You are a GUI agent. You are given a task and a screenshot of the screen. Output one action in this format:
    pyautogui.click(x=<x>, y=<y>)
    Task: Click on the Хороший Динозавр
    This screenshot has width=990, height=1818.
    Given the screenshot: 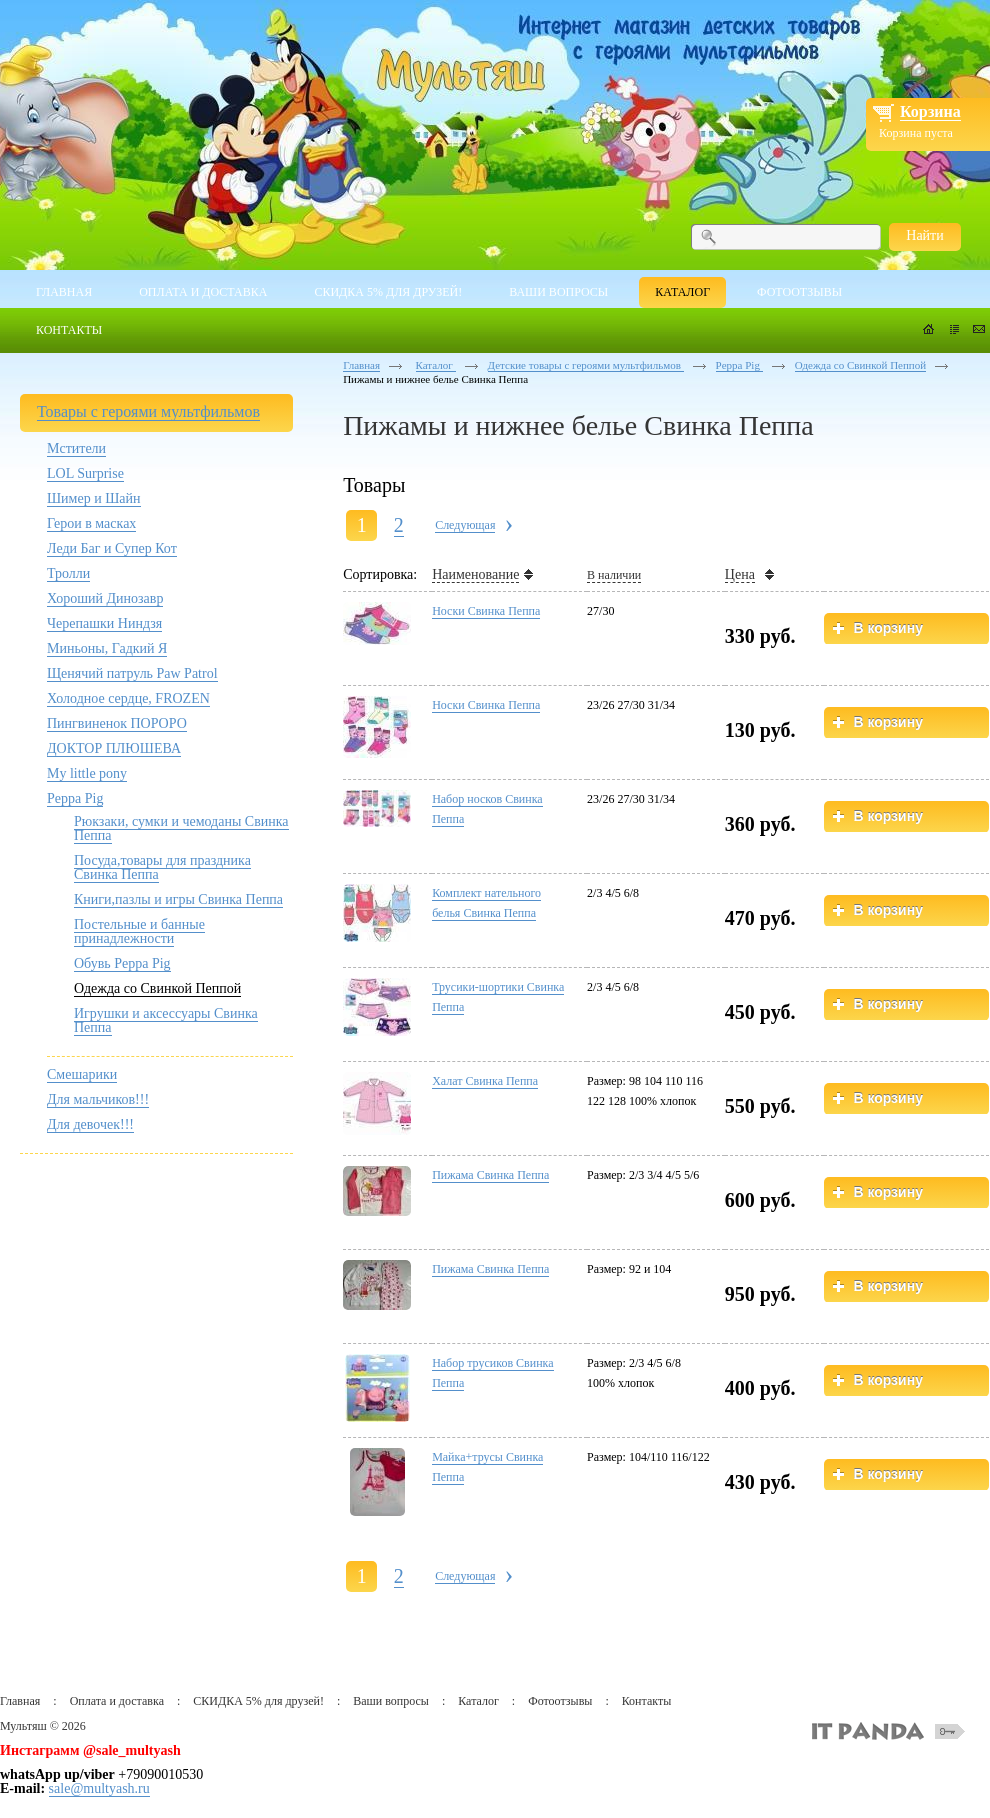 What is the action you would take?
    pyautogui.click(x=105, y=598)
    